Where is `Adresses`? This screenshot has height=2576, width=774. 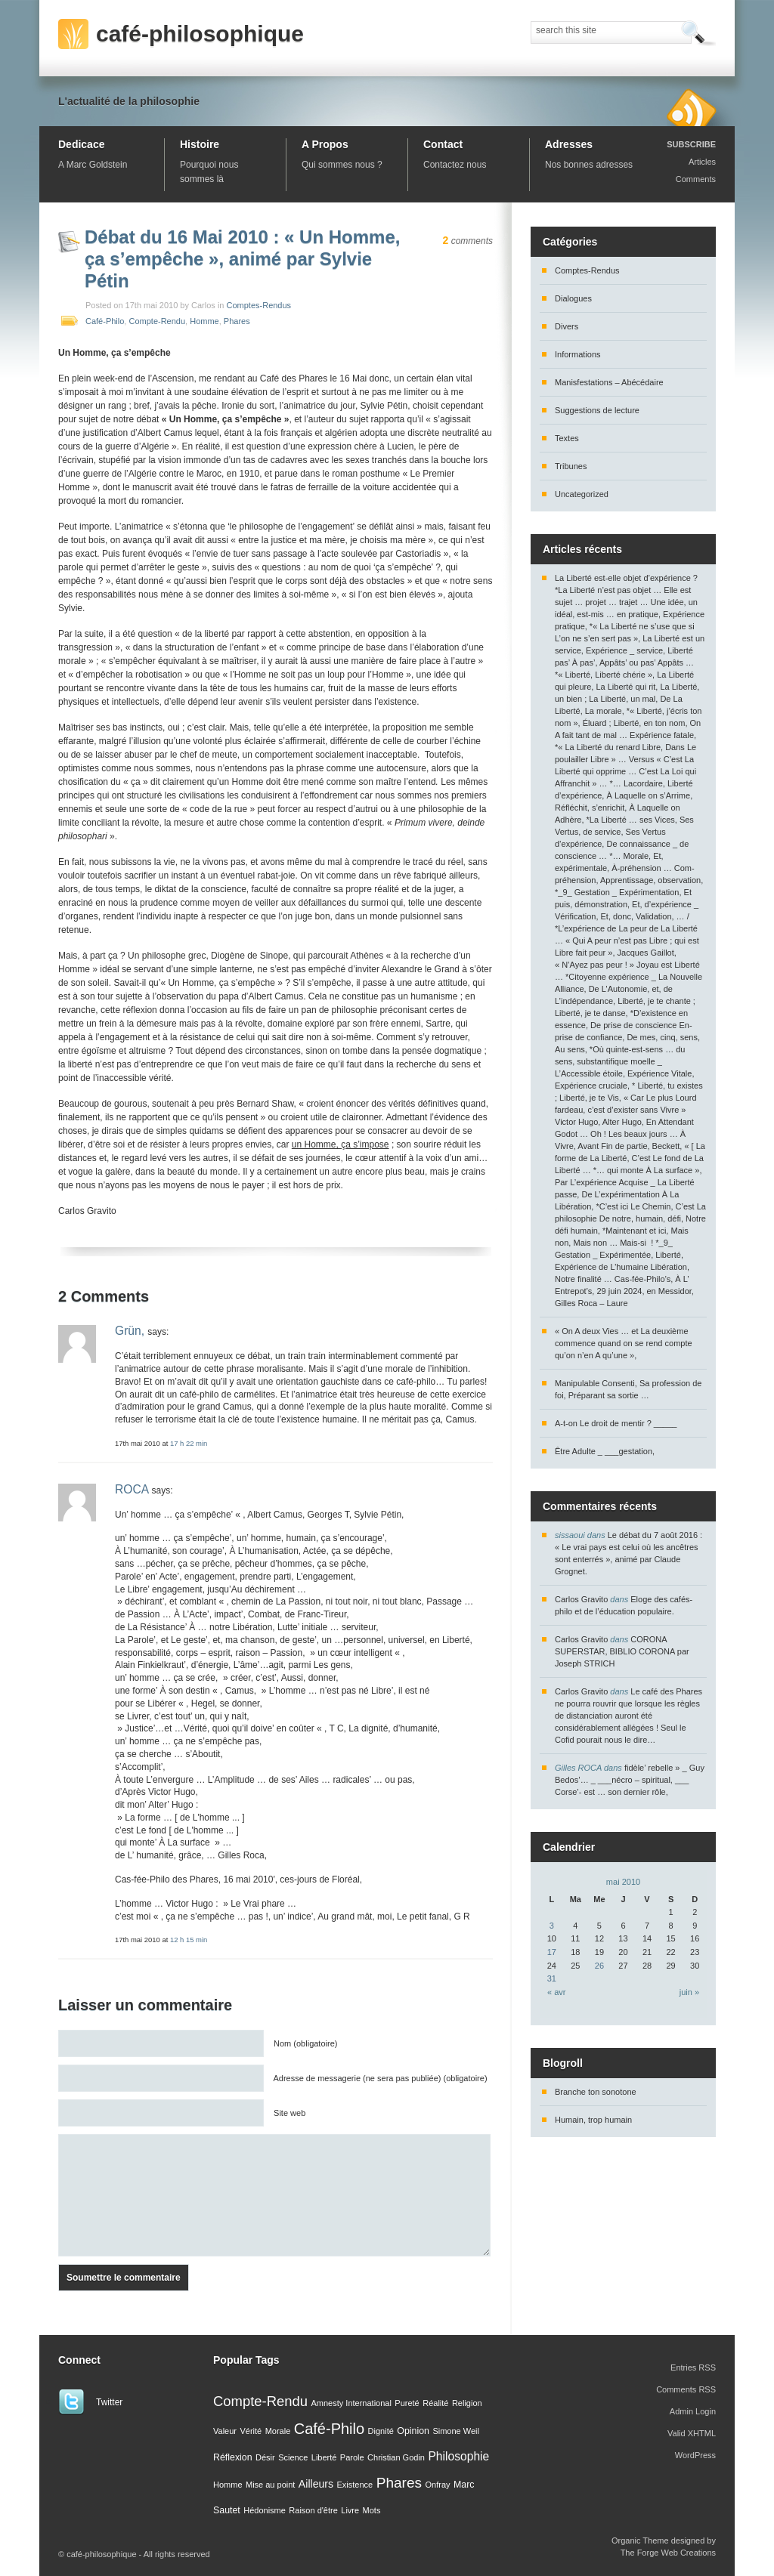 Adresses is located at coordinates (569, 144).